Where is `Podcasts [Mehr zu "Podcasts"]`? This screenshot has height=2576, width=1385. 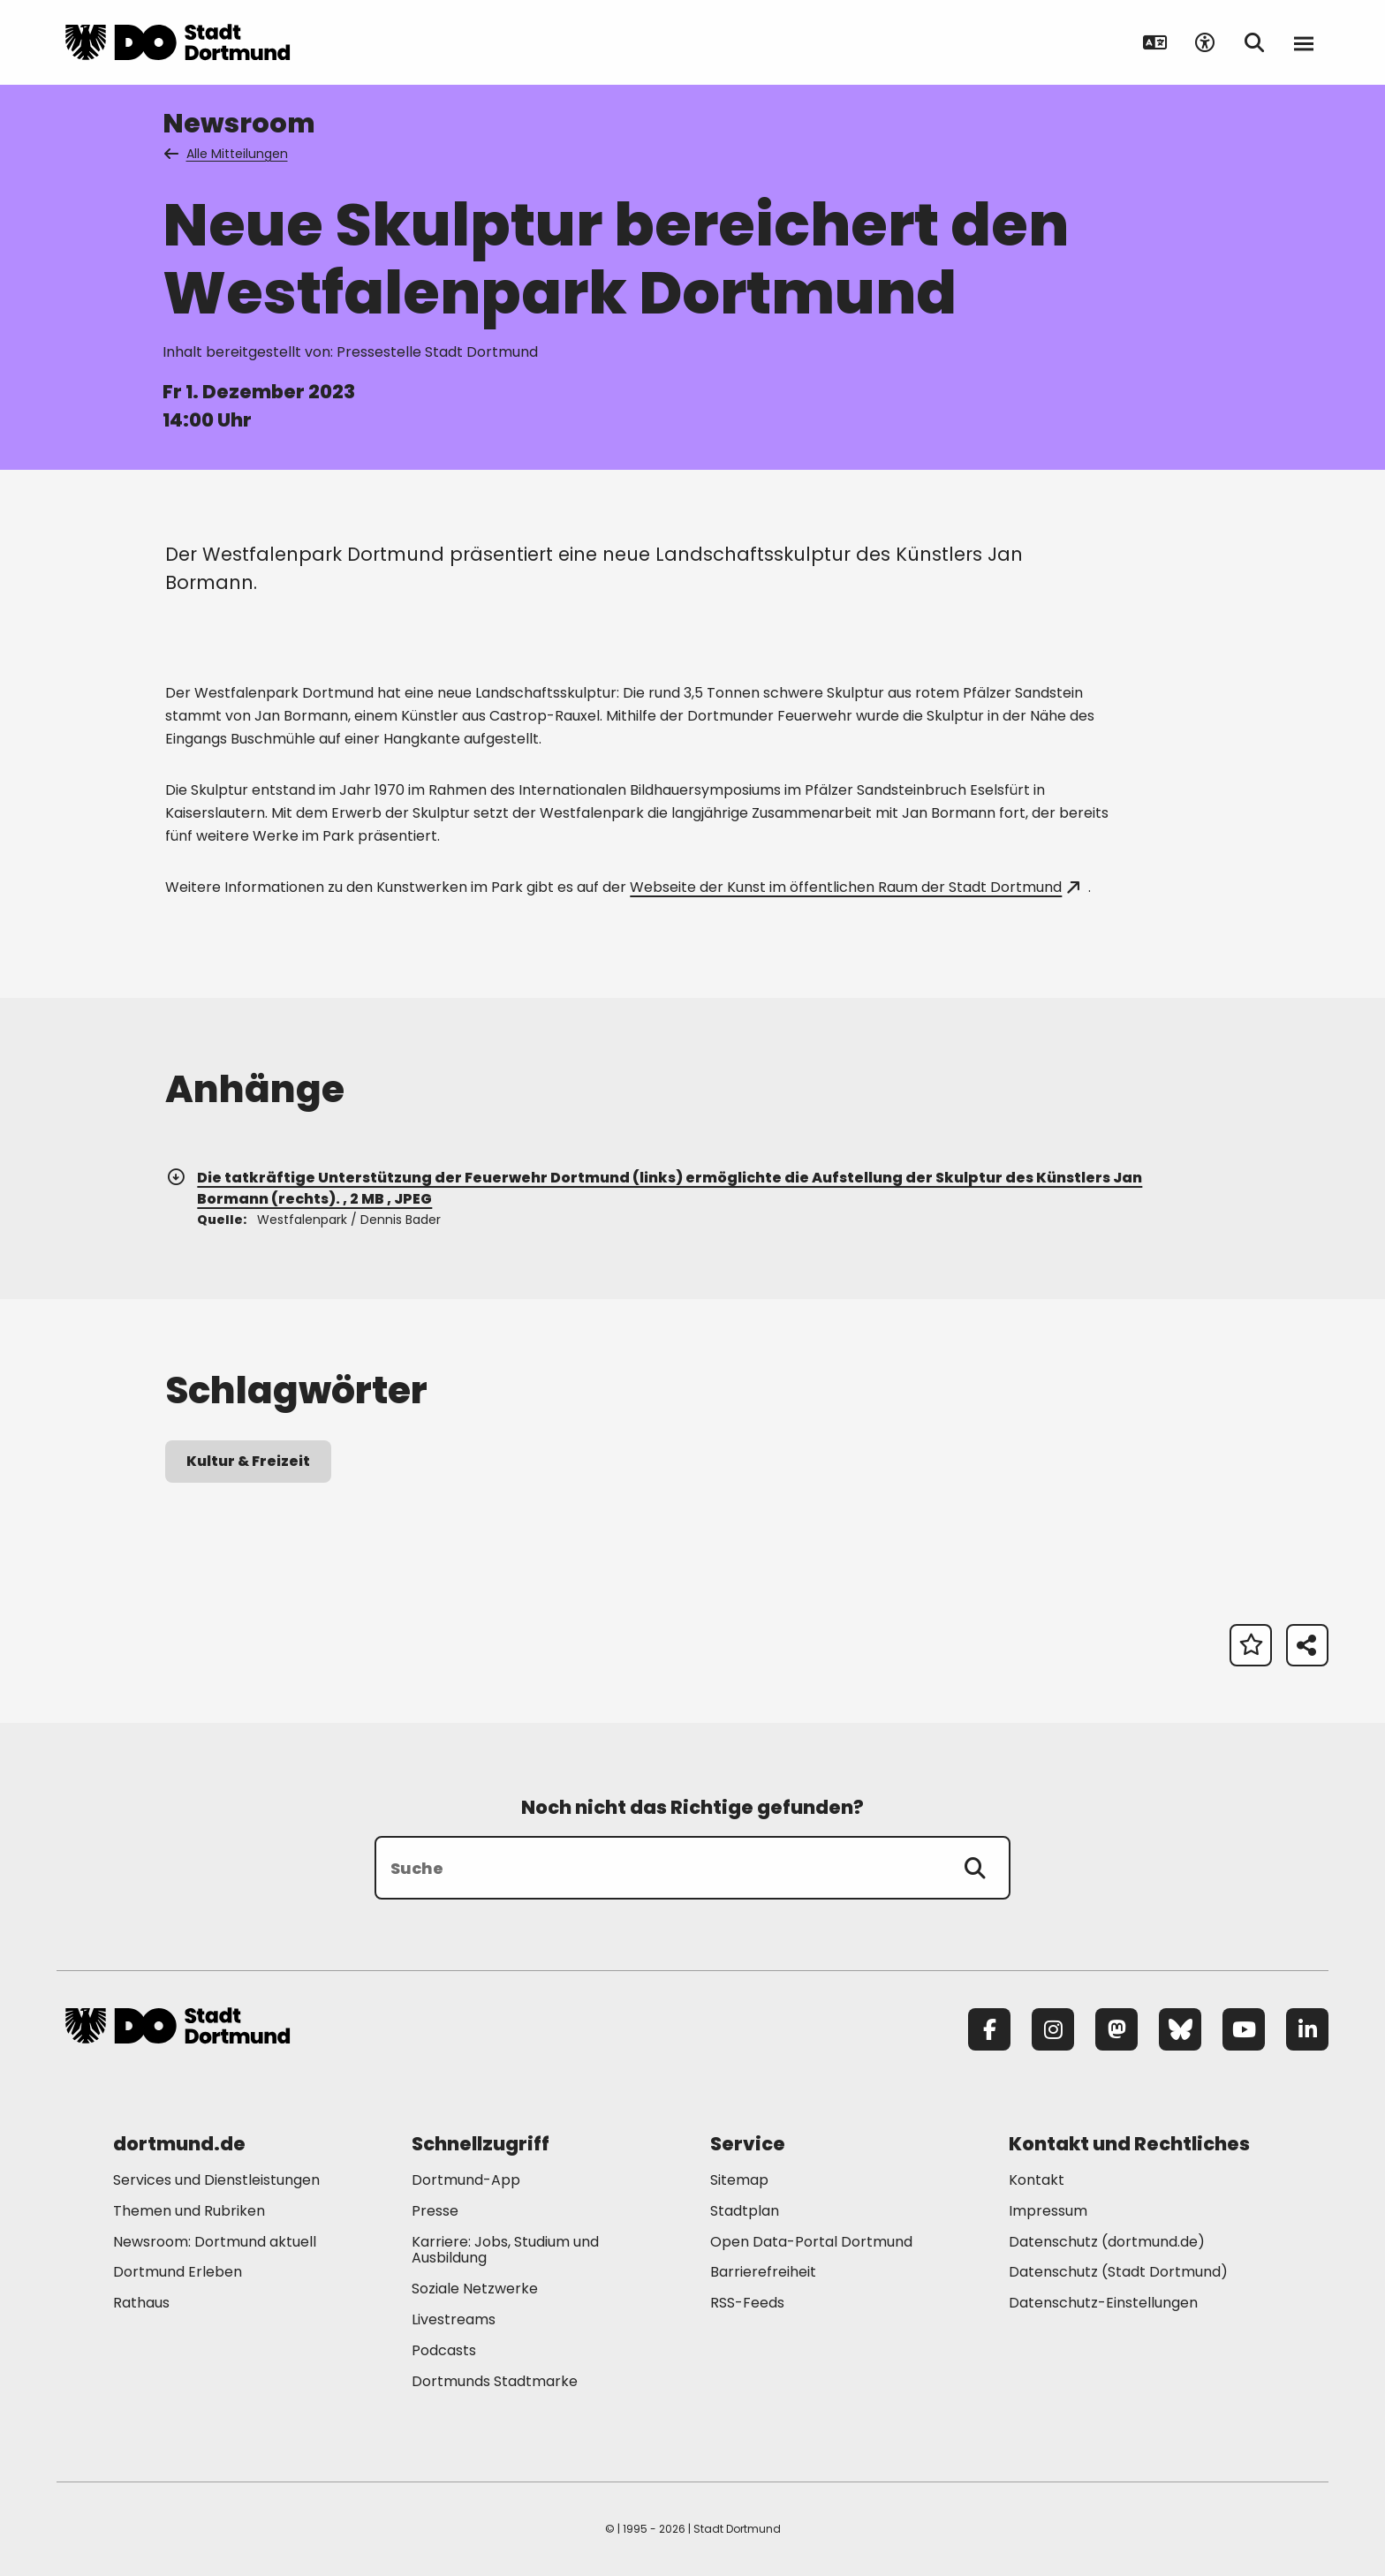 Podcasts [Mehr zu "Podcasts"] is located at coordinates (444, 2350).